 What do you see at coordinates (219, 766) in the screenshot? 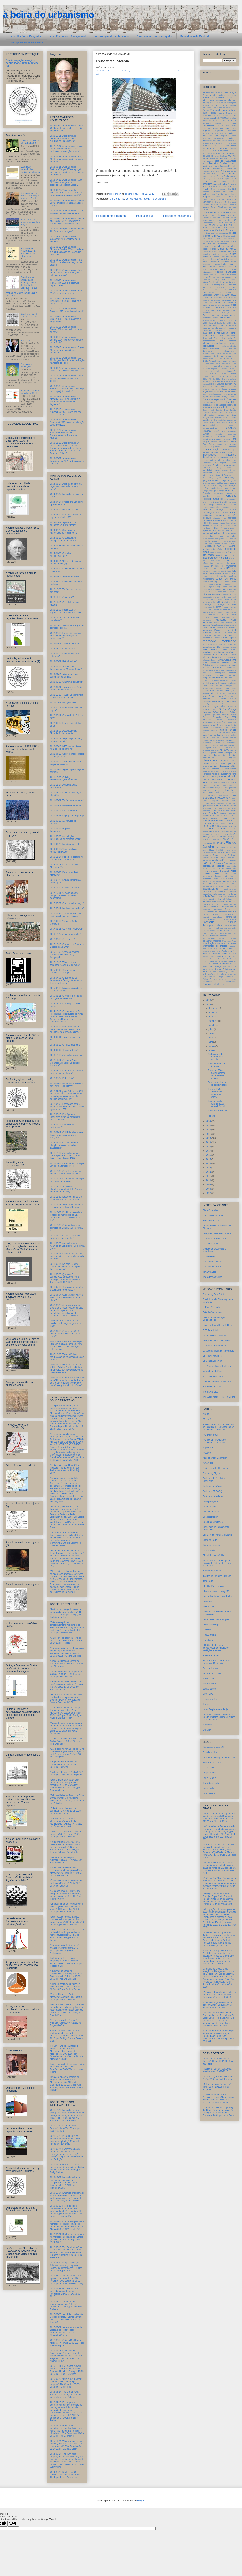
I see `política habitacional` at bounding box center [219, 766].